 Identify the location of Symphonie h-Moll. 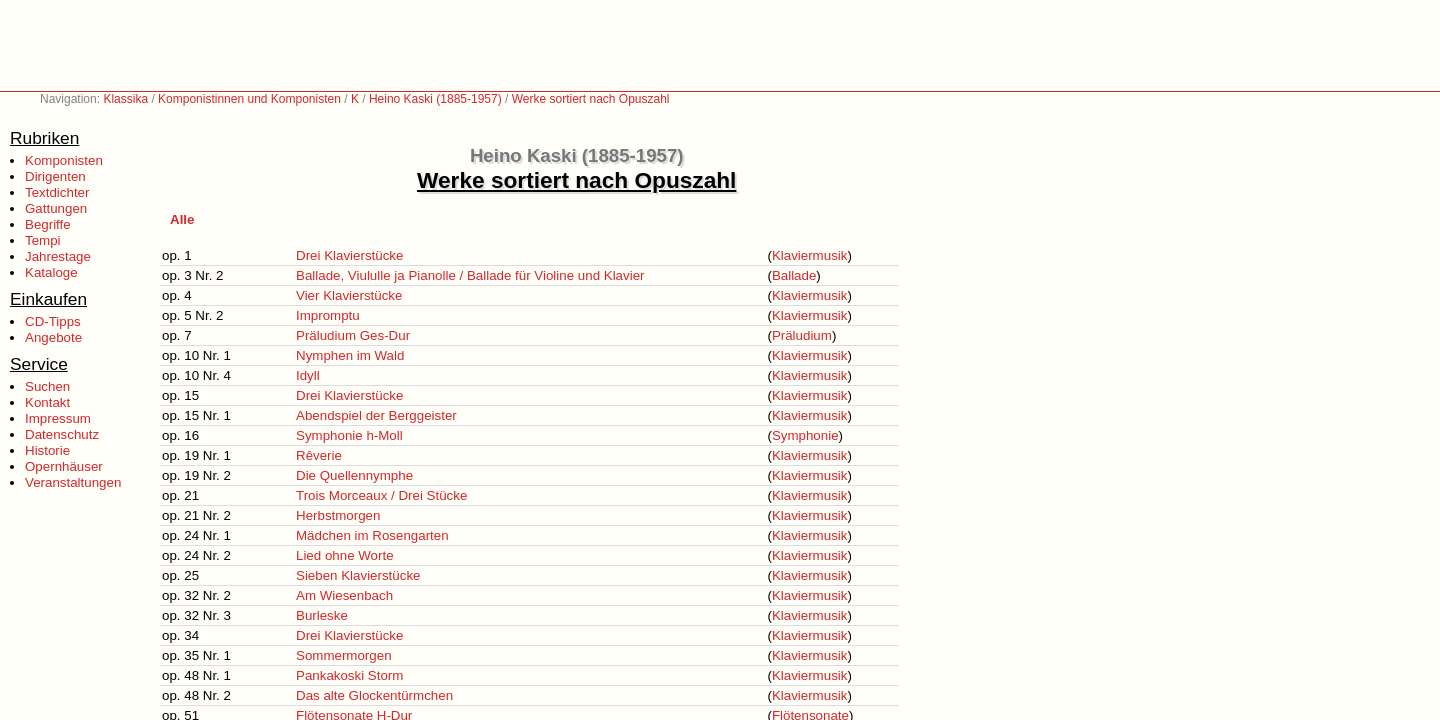
(349, 435).